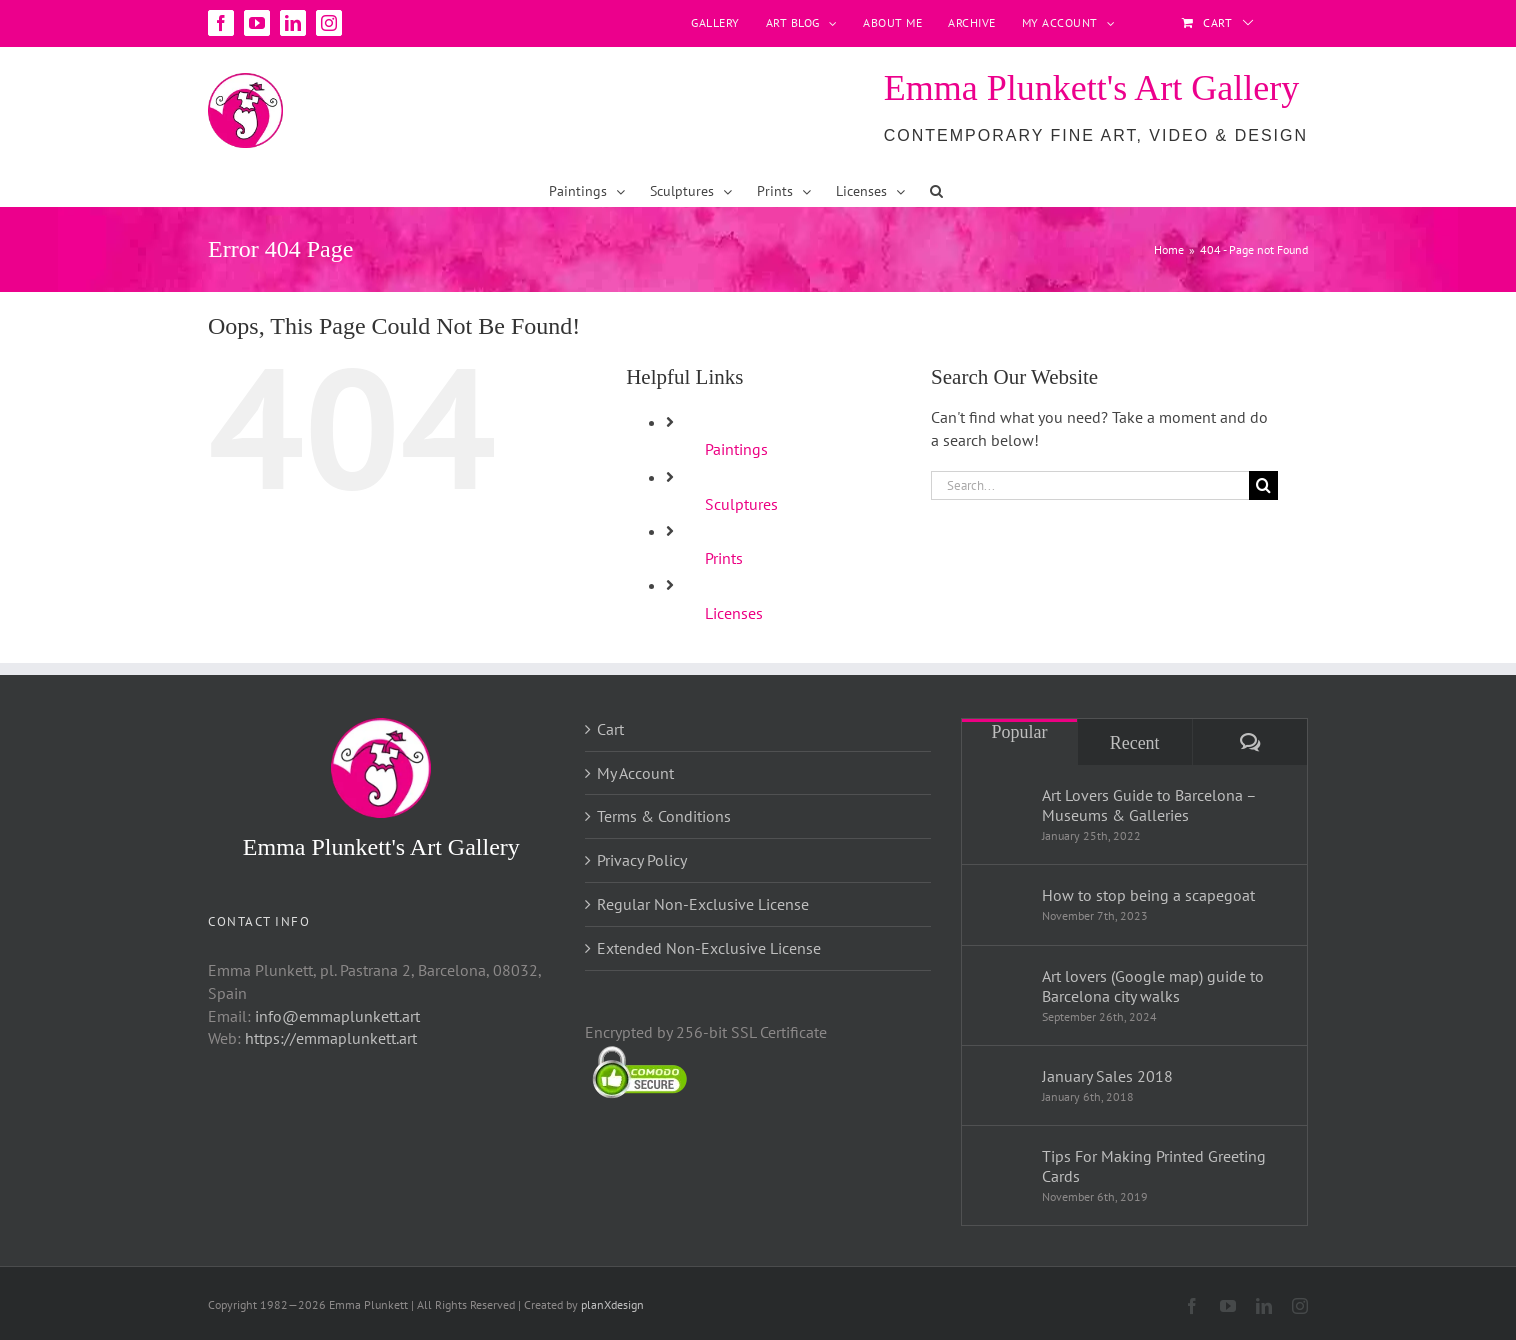 Image resolution: width=1516 pixels, height=1340 pixels. What do you see at coordinates (635, 773) in the screenshot?
I see `My Account` at bounding box center [635, 773].